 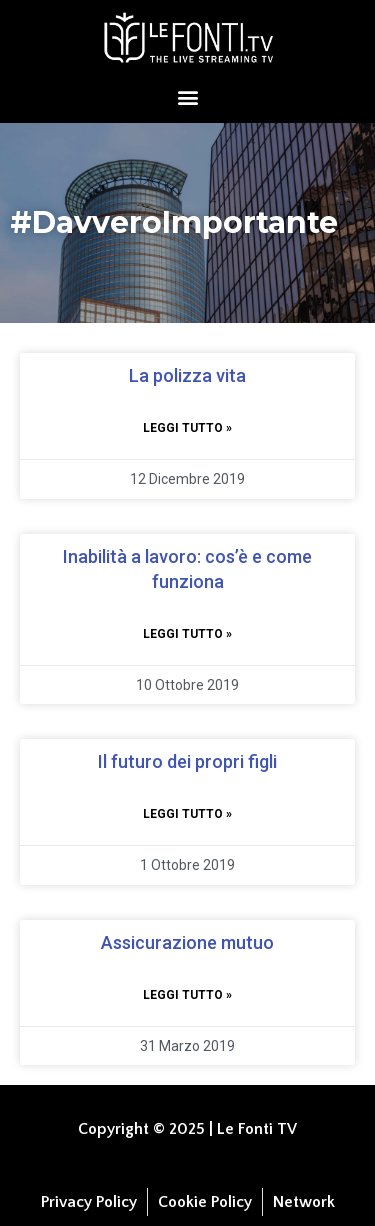 What do you see at coordinates (187, 995) in the screenshot?
I see `Leggi tutto » [Leggi tutto Assicurazione mutuo]` at bounding box center [187, 995].